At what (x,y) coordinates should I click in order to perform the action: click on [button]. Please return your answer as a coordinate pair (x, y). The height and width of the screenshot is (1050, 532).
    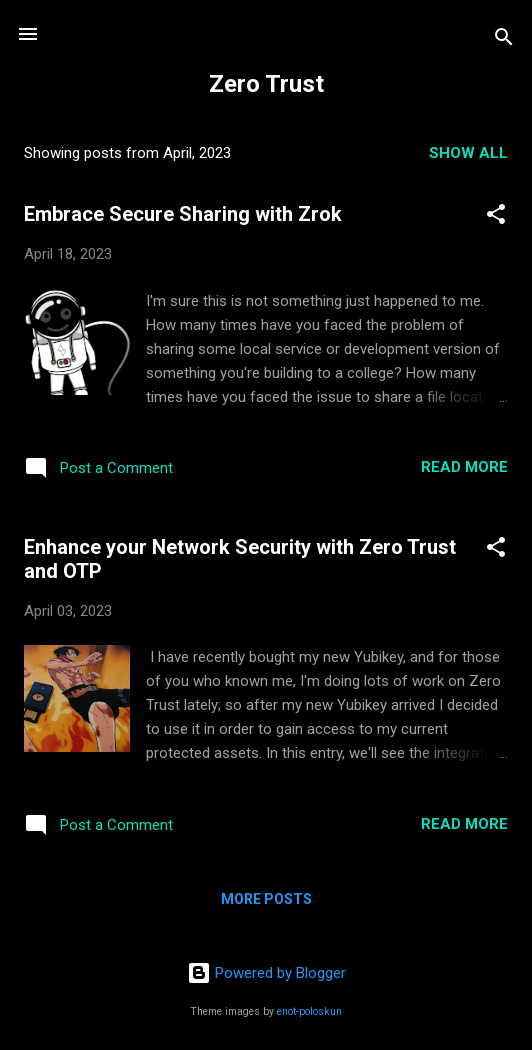
    Looking at the image, I should click on (496, 217).